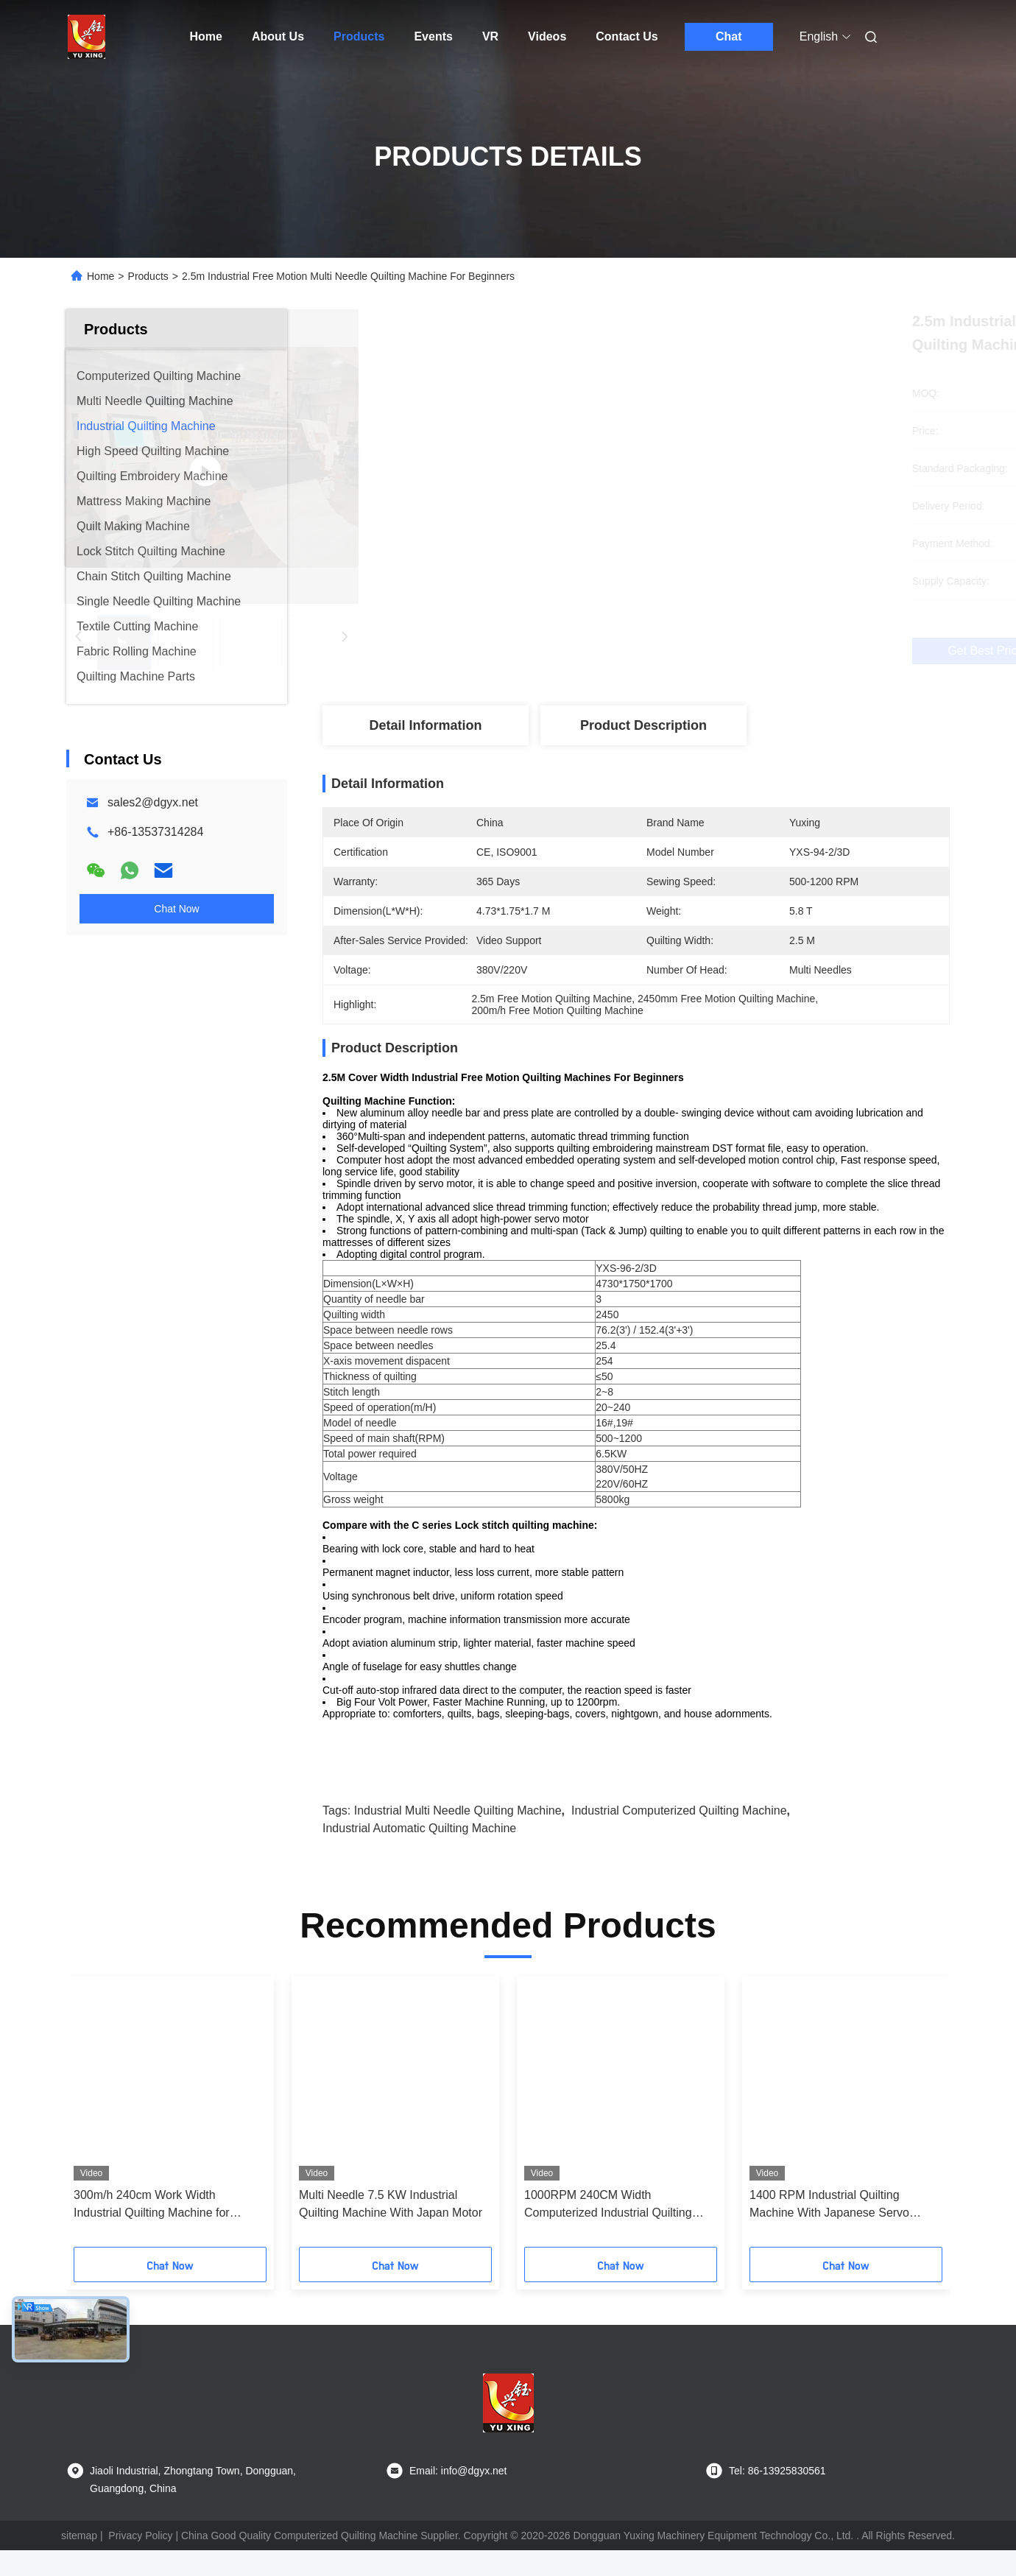 This screenshot has height=2576, width=1016. I want to click on Contact Us, so click(626, 36).